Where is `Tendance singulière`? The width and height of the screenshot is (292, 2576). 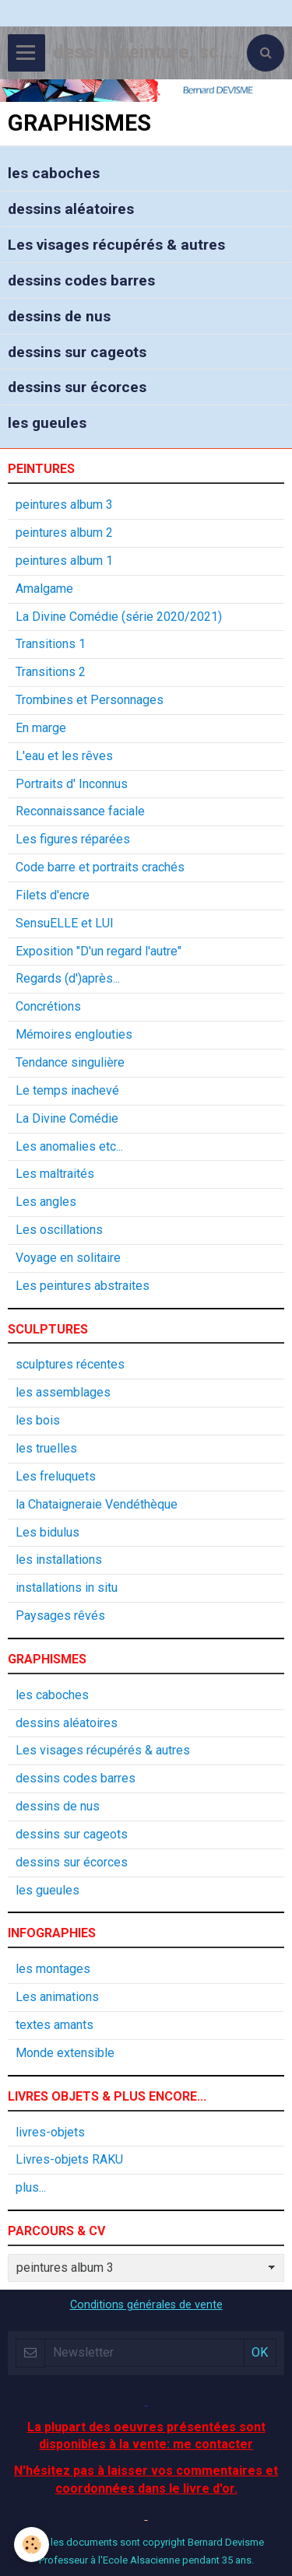 Tendance singulière is located at coordinates (70, 1062).